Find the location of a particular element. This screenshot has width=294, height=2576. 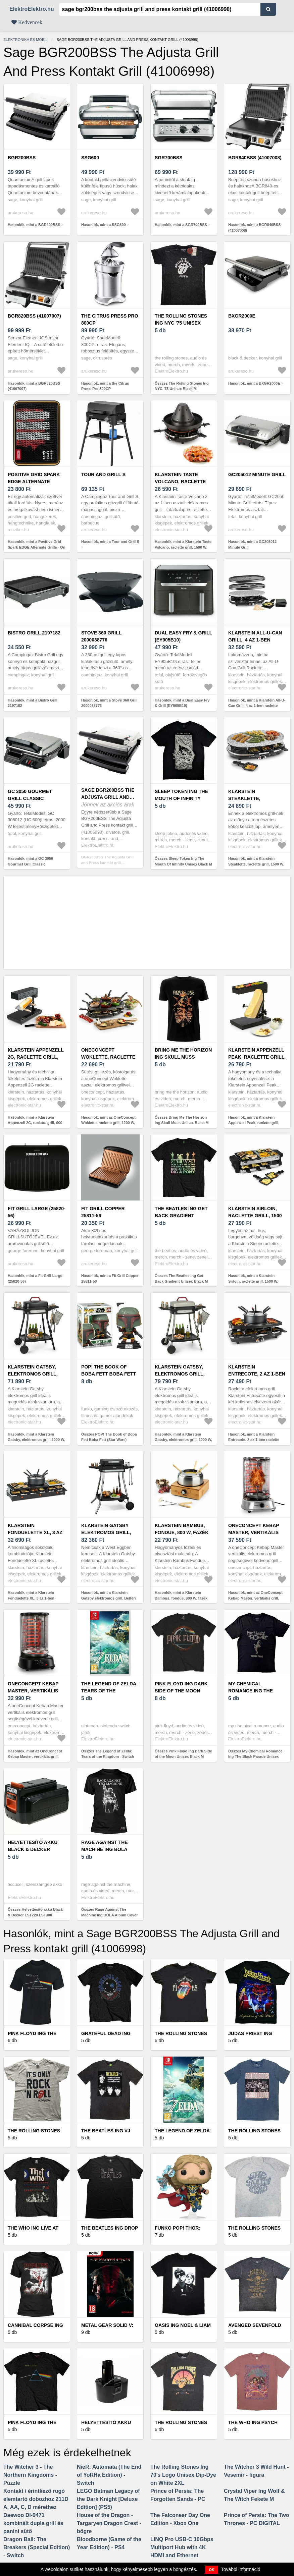

Összes Bring Me The Horizon Ing Skull Muss Unisex Black M is located at coordinates (182, 1120).